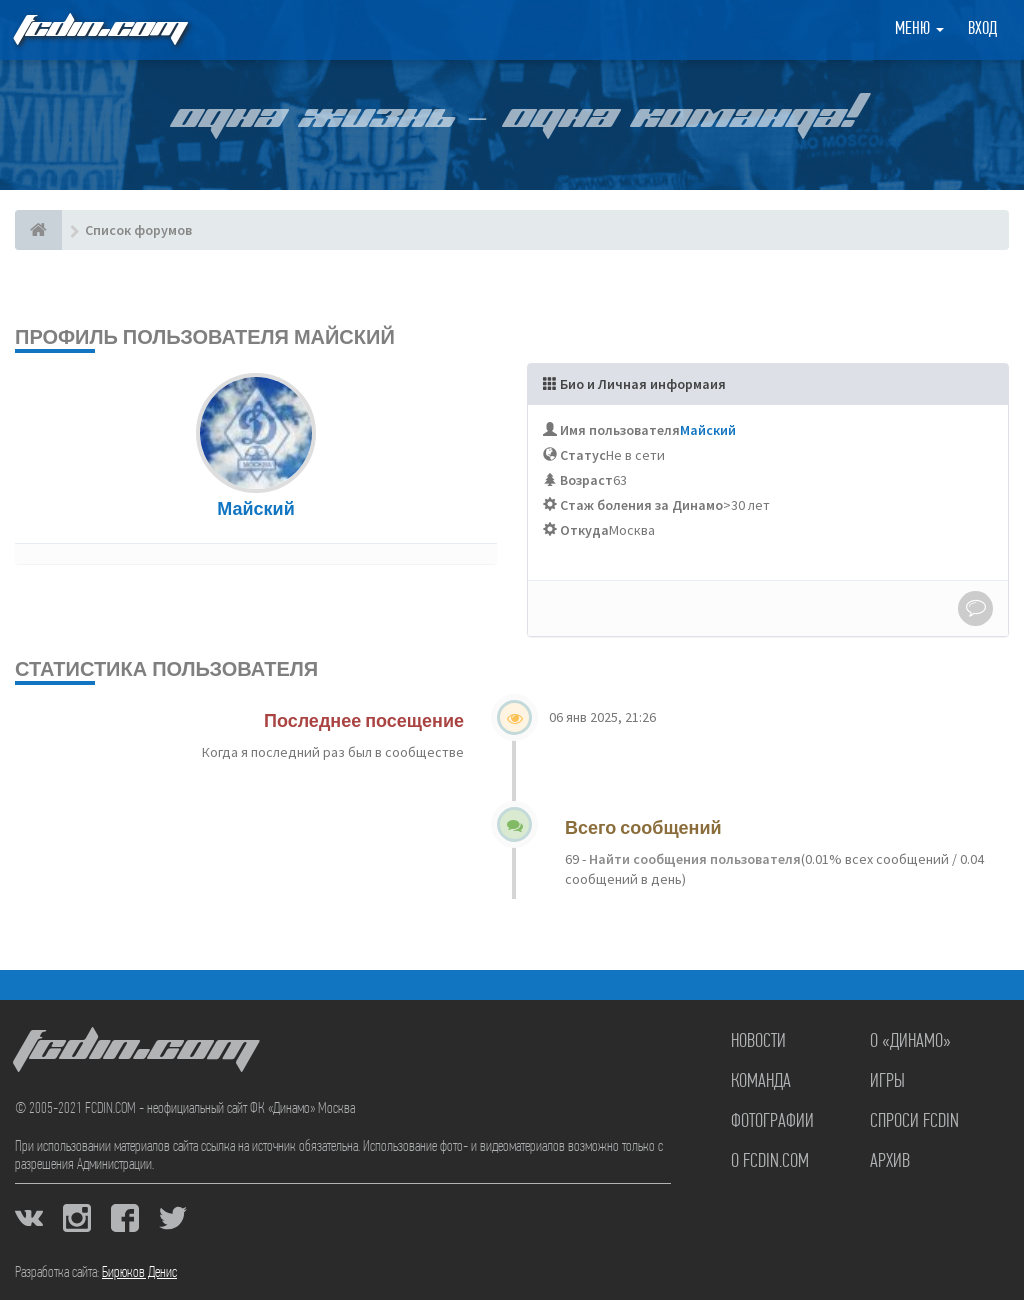 Image resolution: width=1024 pixels, height=1300 pixels. I want to click on Команда, so click(761, 1082).